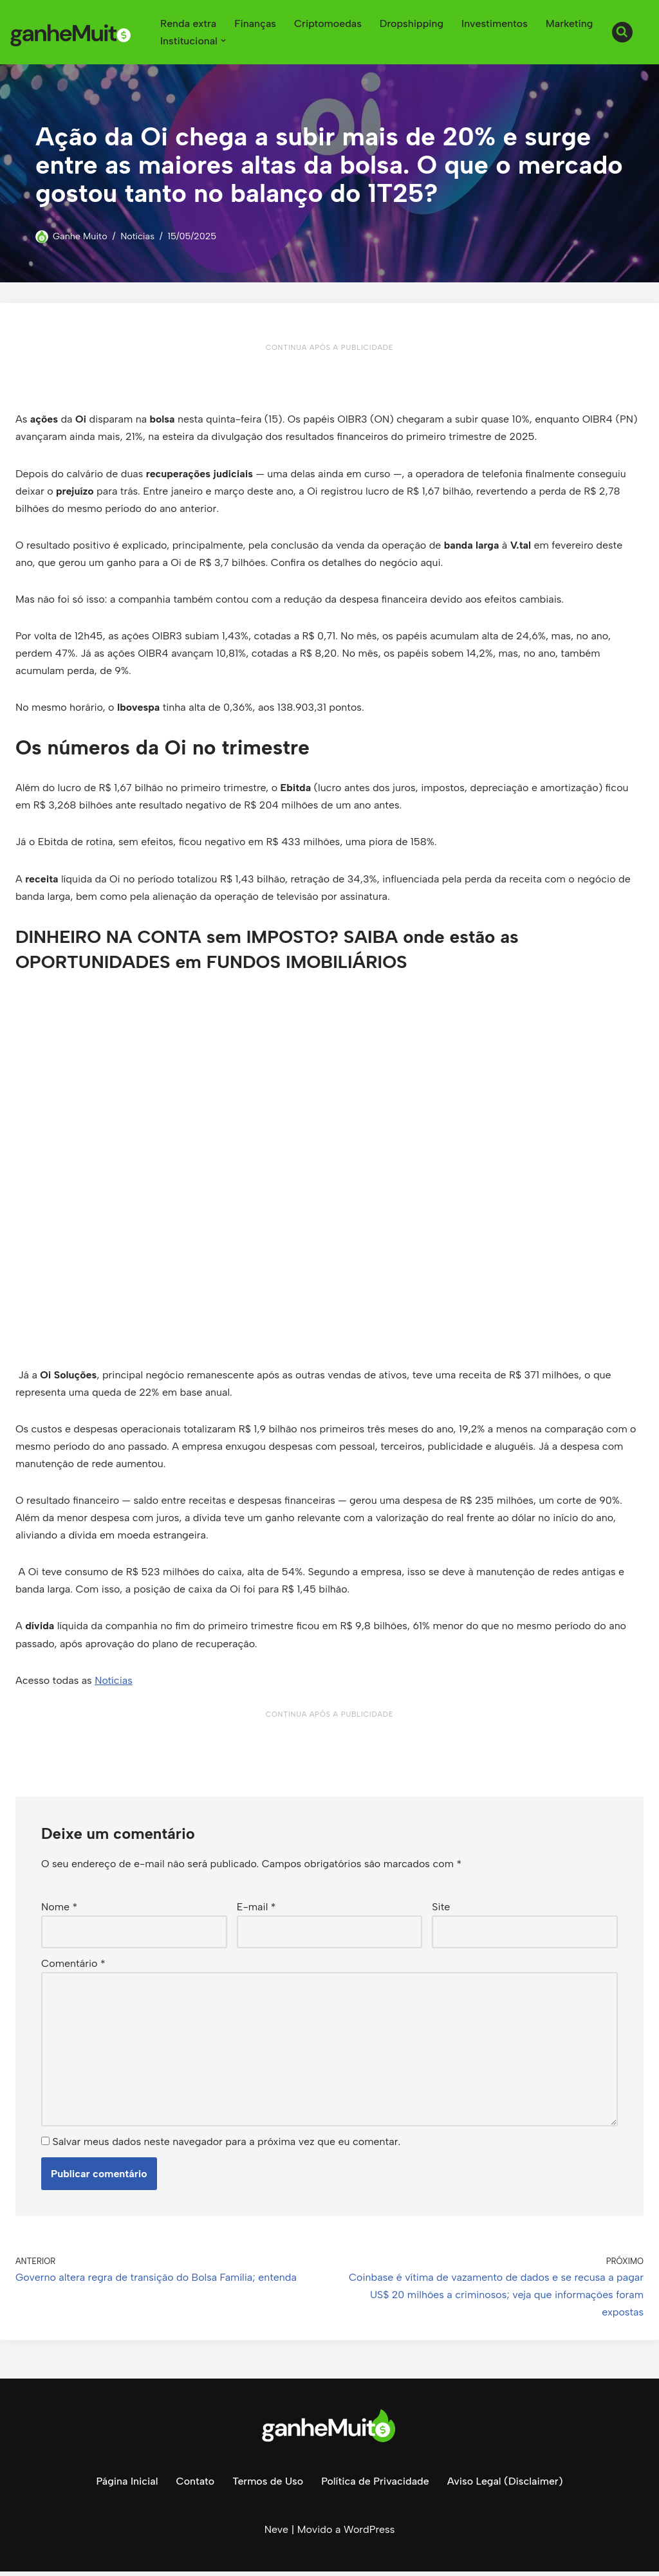  I want to click on Contato, so click(195, 2486).